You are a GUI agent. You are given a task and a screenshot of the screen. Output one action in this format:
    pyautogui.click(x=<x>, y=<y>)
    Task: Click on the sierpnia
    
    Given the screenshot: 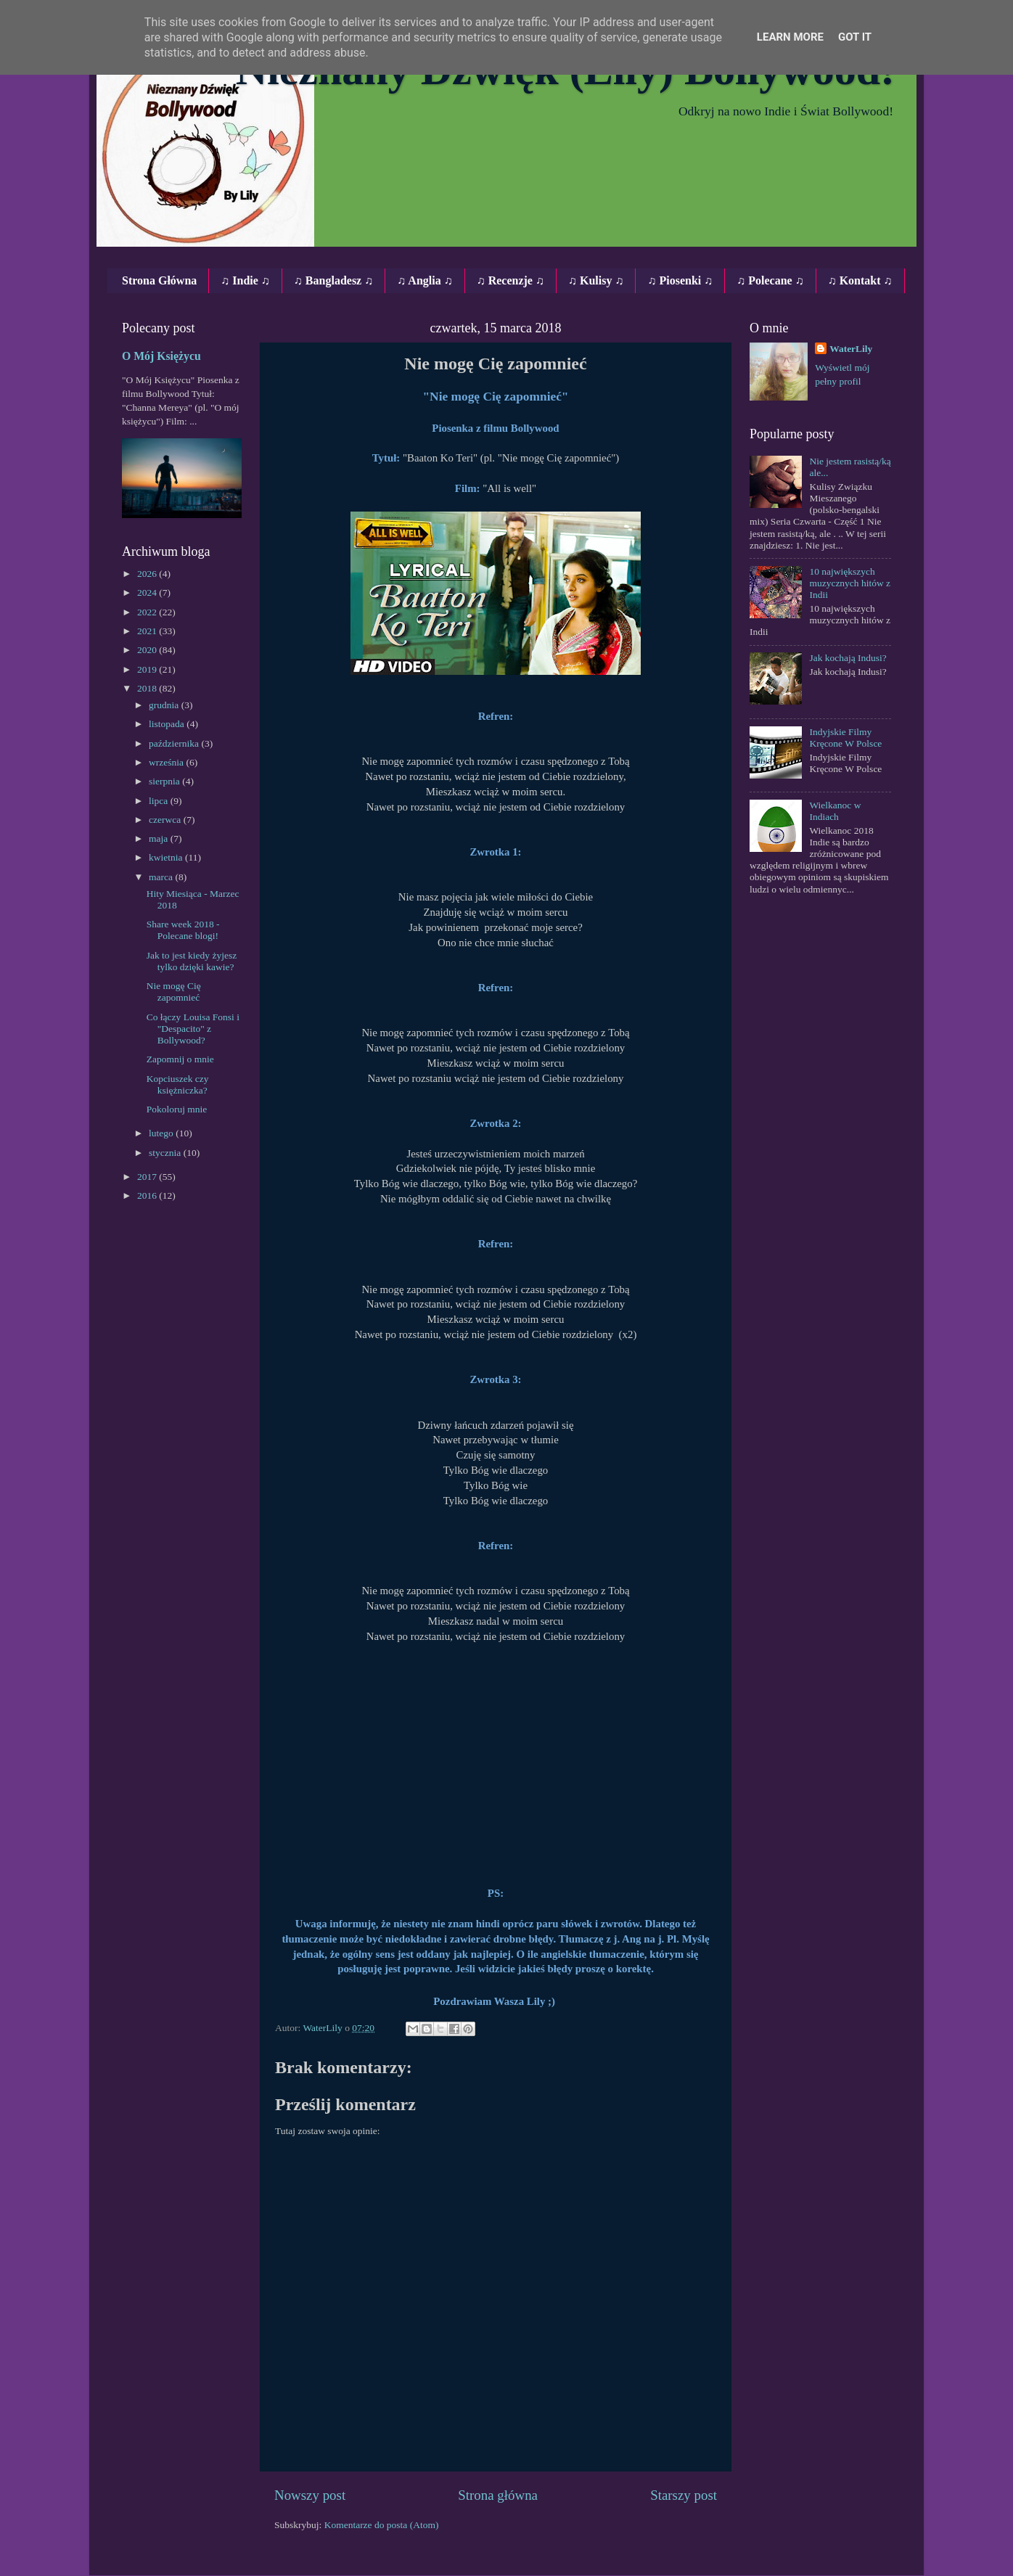 What is the action you would take?
    pyautogui.click(x=165, y=781)
    